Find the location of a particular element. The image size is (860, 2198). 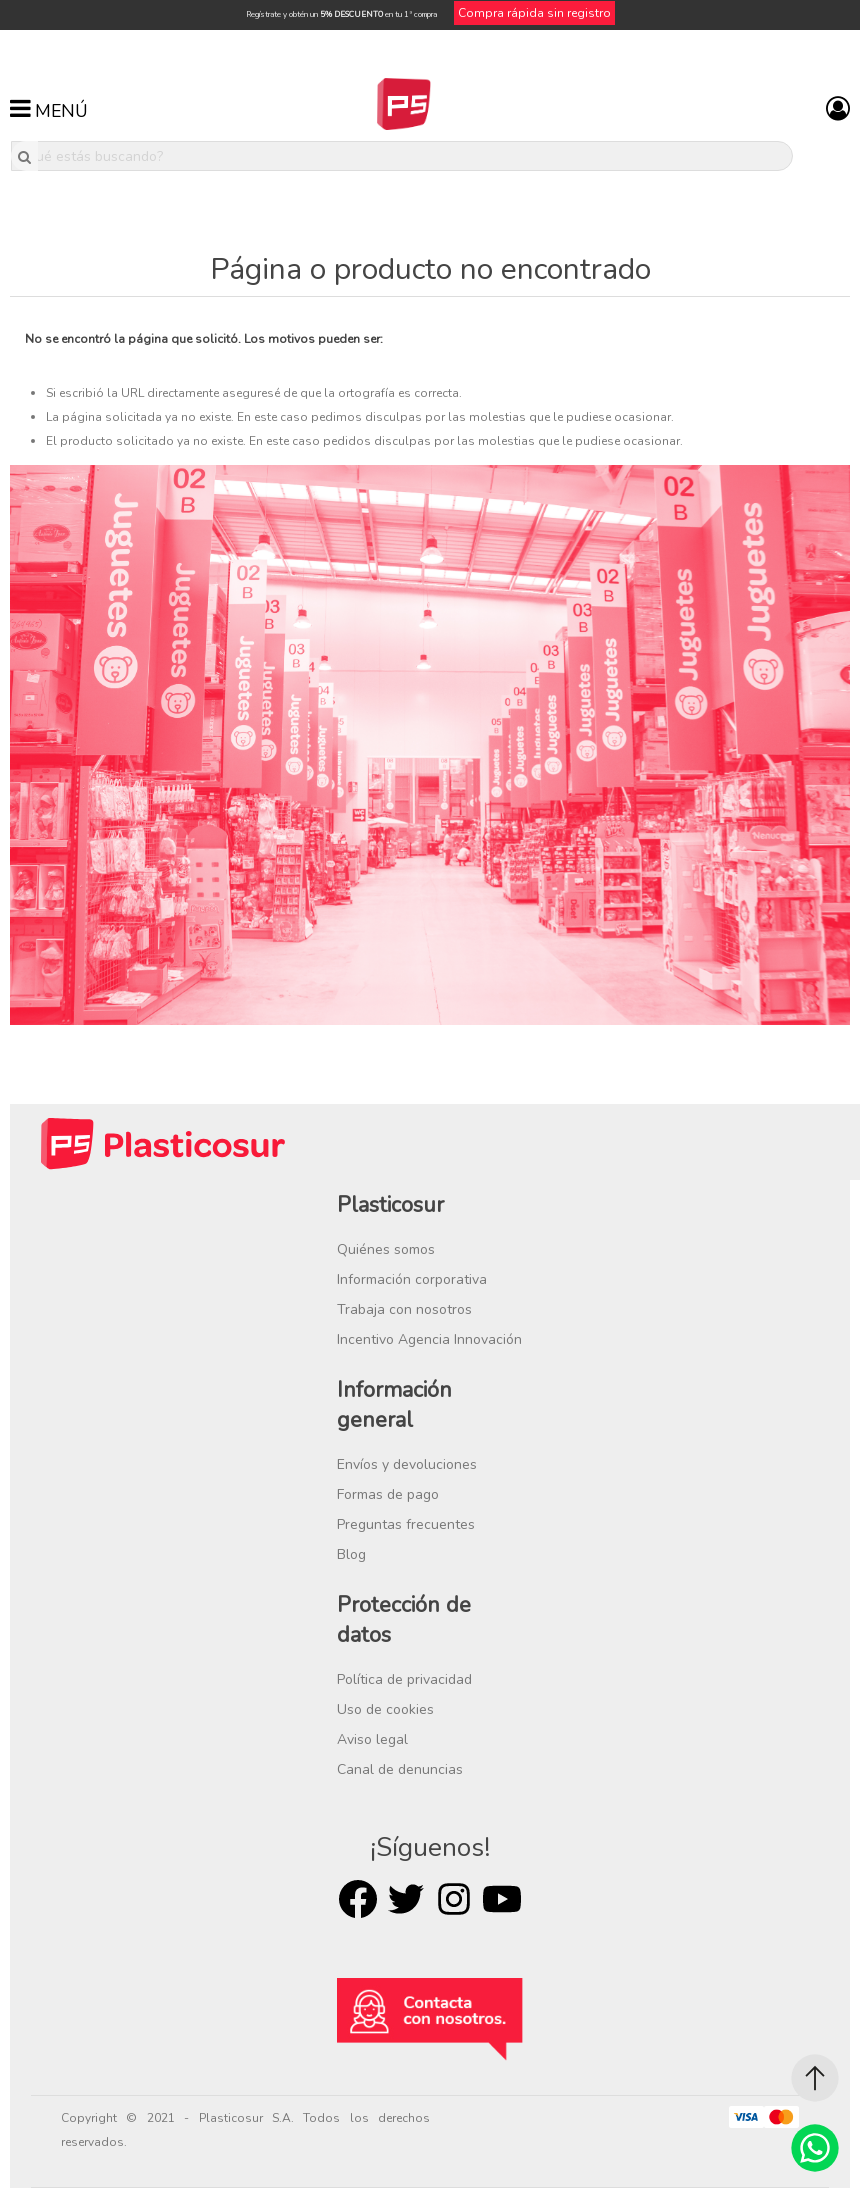

Formas de pago is located at coordinates (388, 1494).